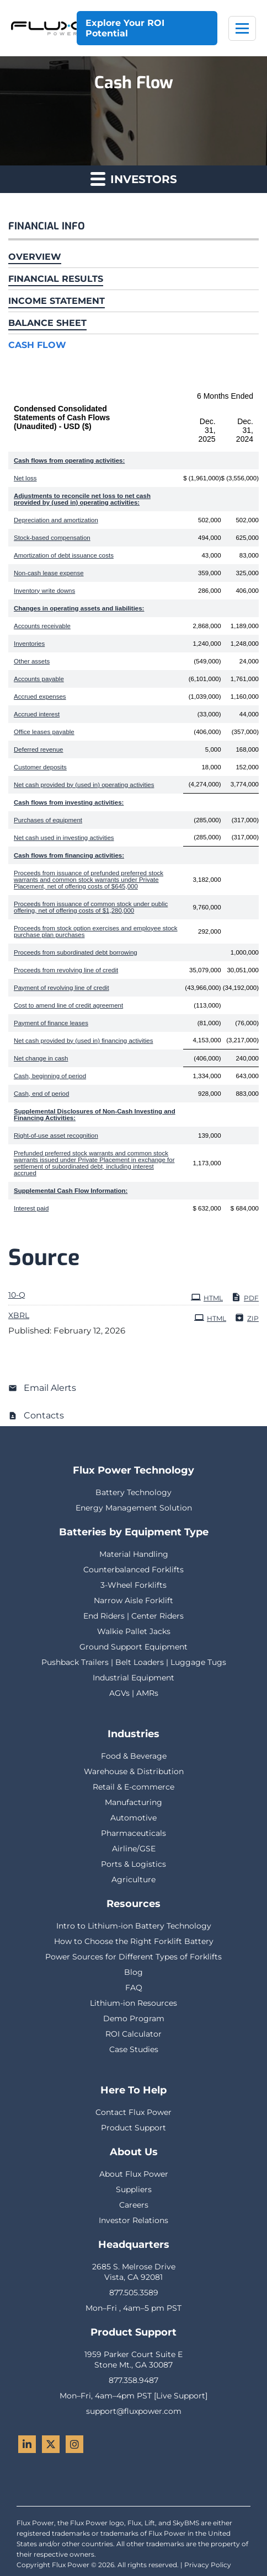 This screenshot has height=2576, width=267. Describe the element at coordinates (134, 1849) in the screenshot. I see `Airline/GSE [menuitem]` at that location.